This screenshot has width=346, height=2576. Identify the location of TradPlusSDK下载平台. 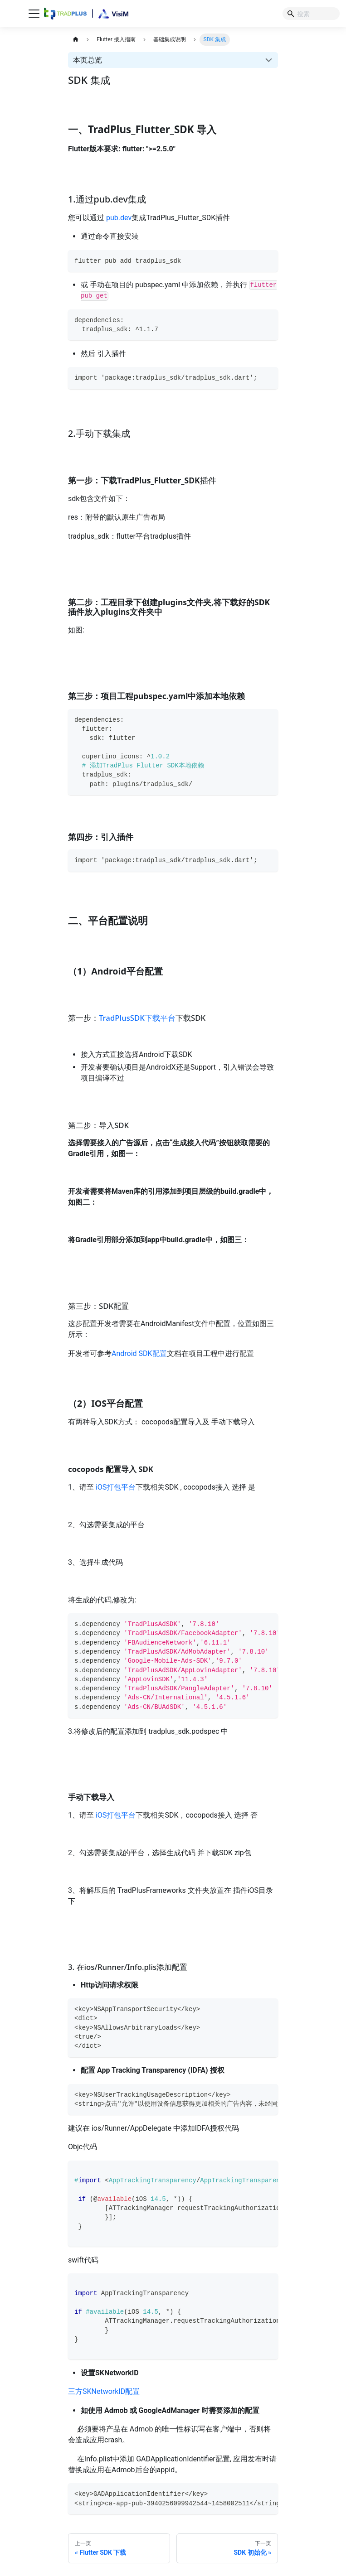
(137, 1018).